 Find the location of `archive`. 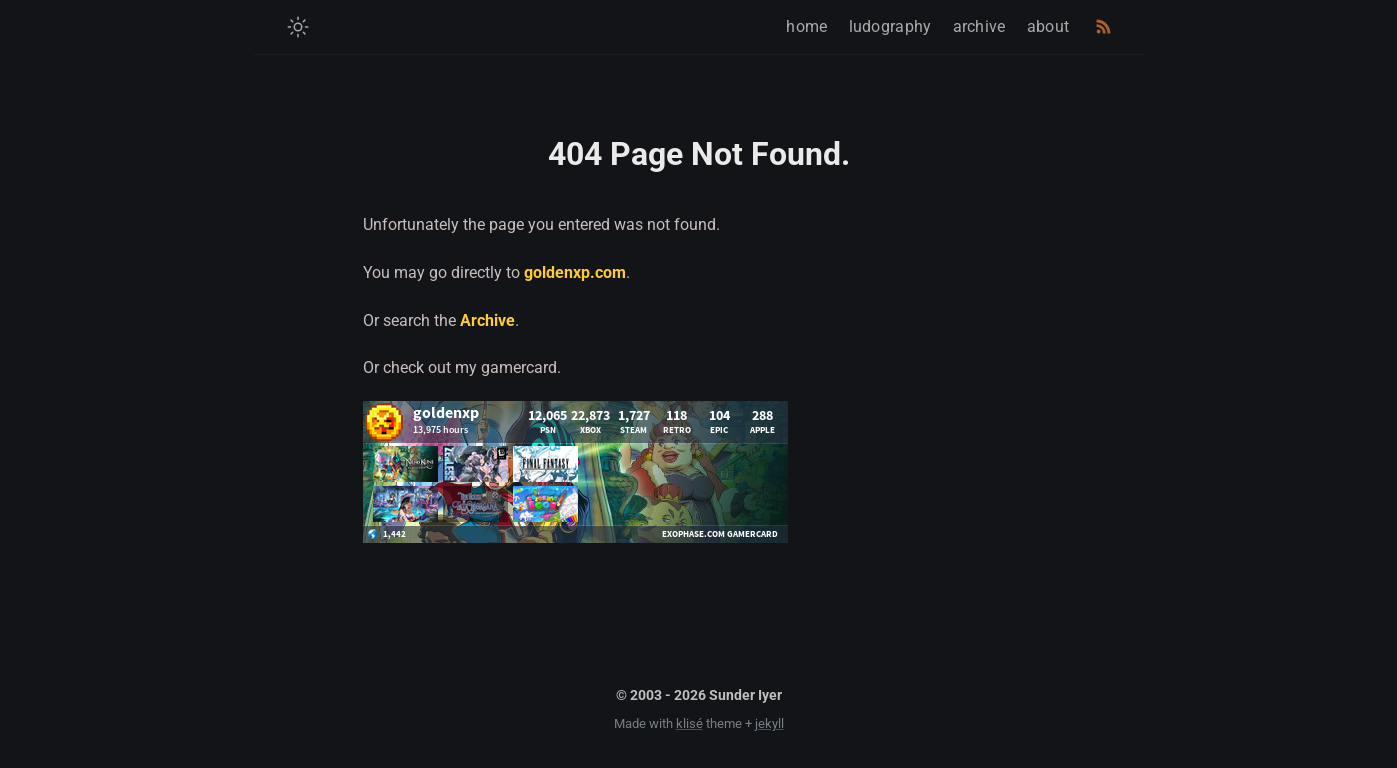

archive is located at coordinates (979, 26).